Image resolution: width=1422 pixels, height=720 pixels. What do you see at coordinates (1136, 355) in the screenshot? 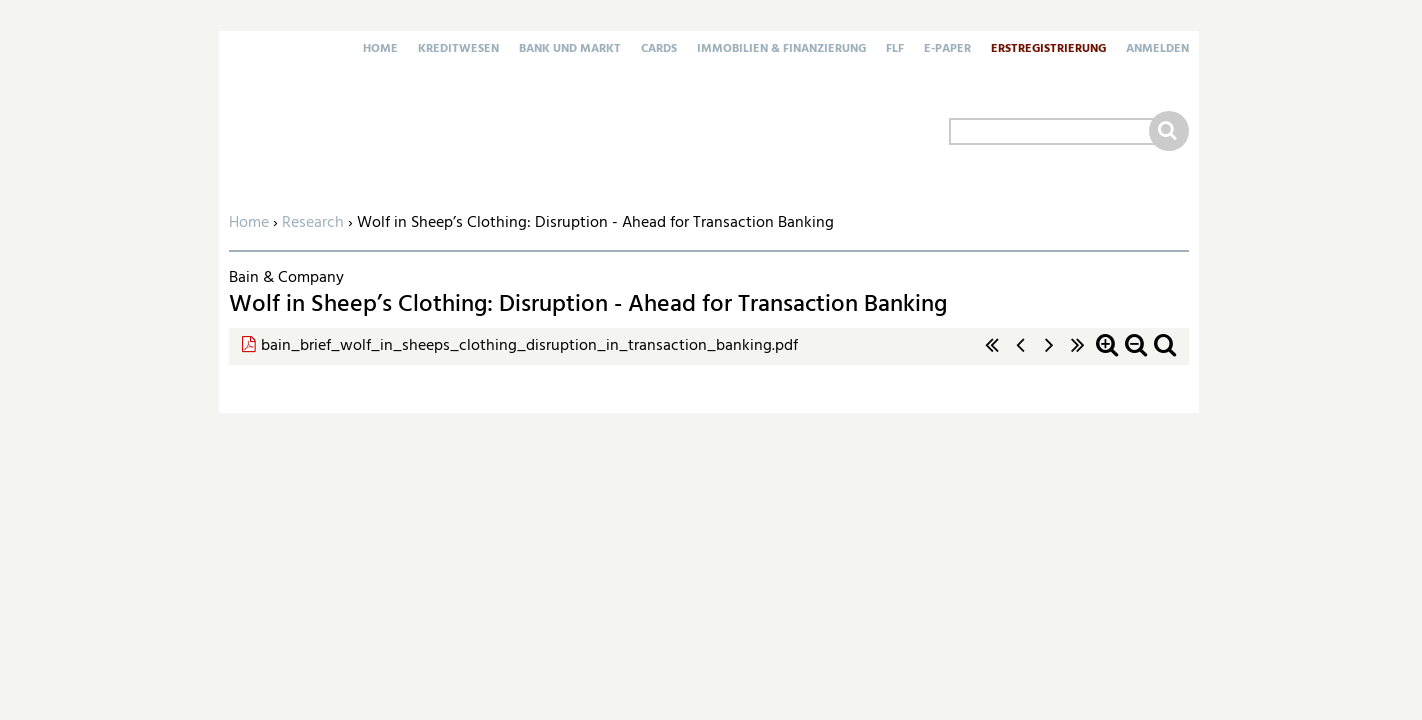
I see `Zoom out` at bounding box center [1136, 355].